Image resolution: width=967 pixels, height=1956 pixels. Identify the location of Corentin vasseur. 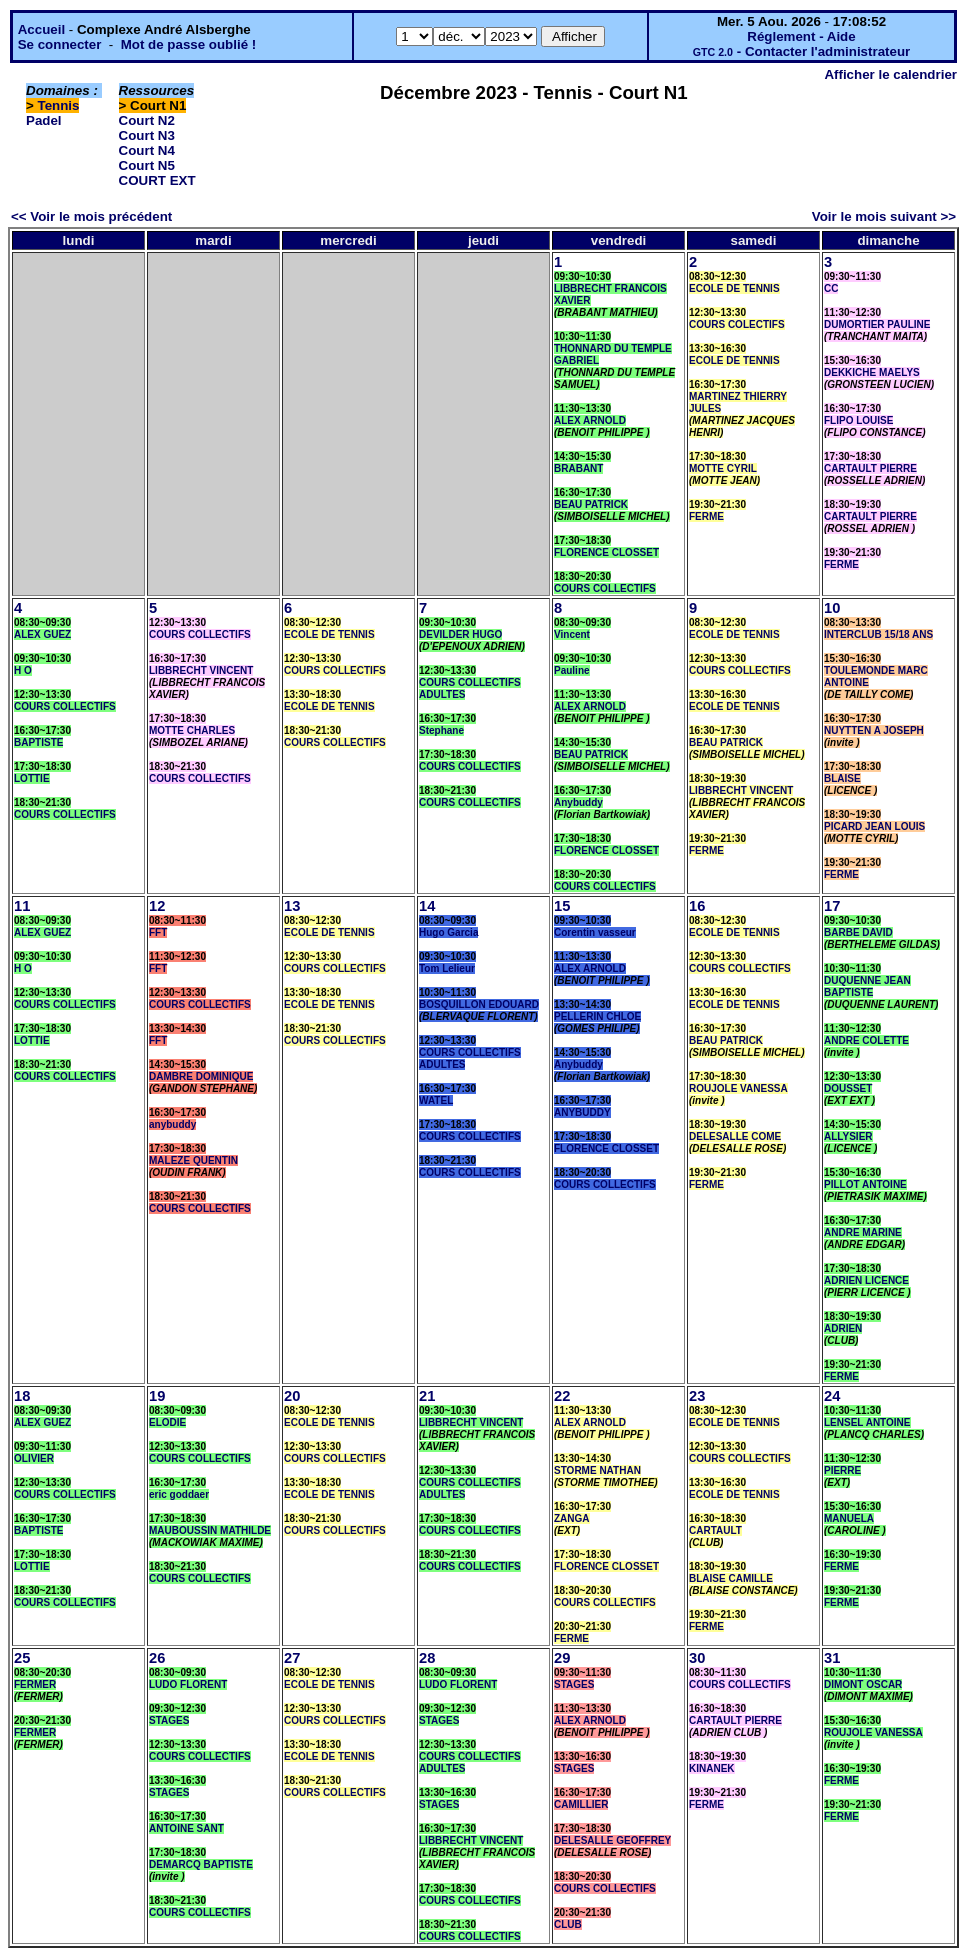
(595, 932).